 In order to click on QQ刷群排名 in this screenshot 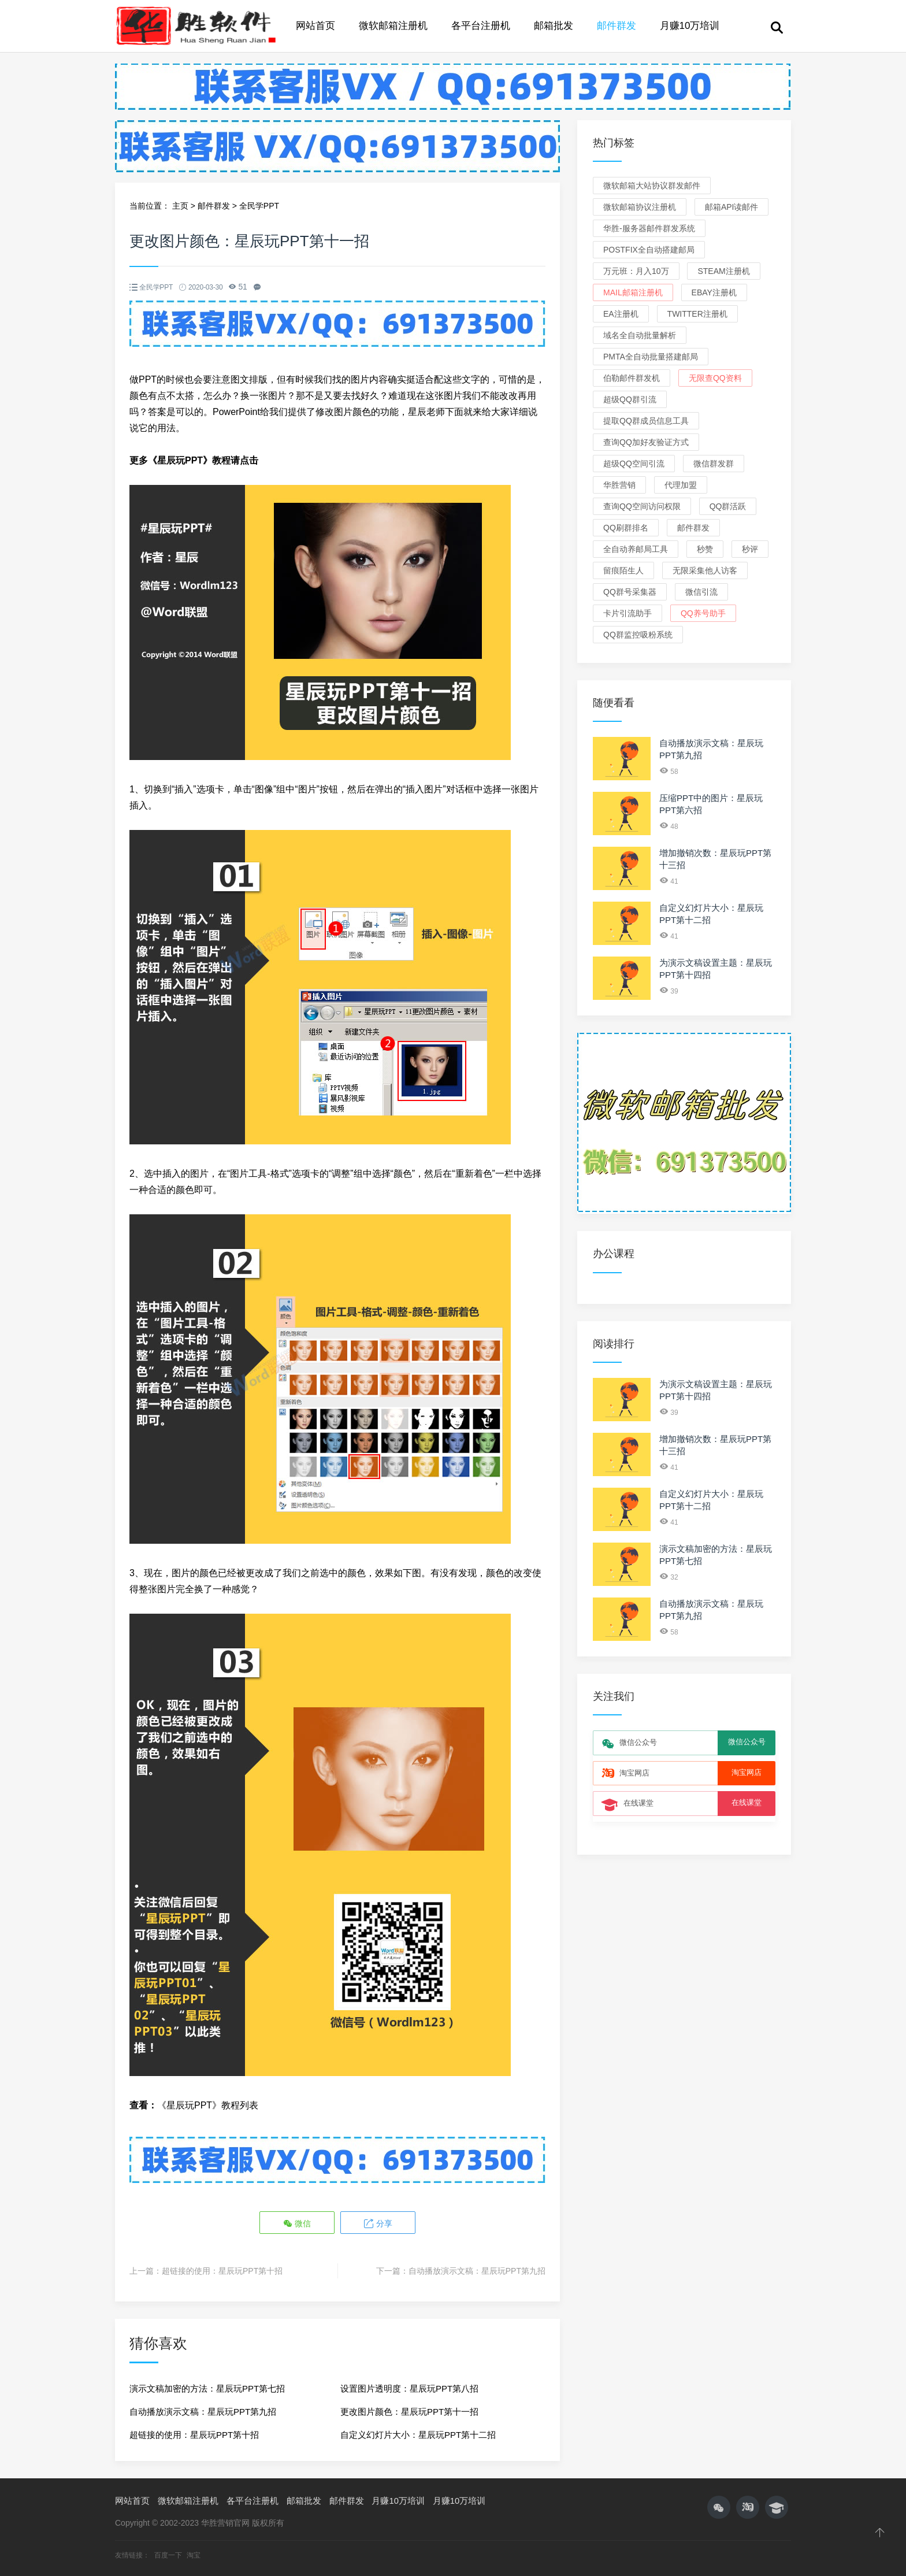, I will do `click(625, 527)`.